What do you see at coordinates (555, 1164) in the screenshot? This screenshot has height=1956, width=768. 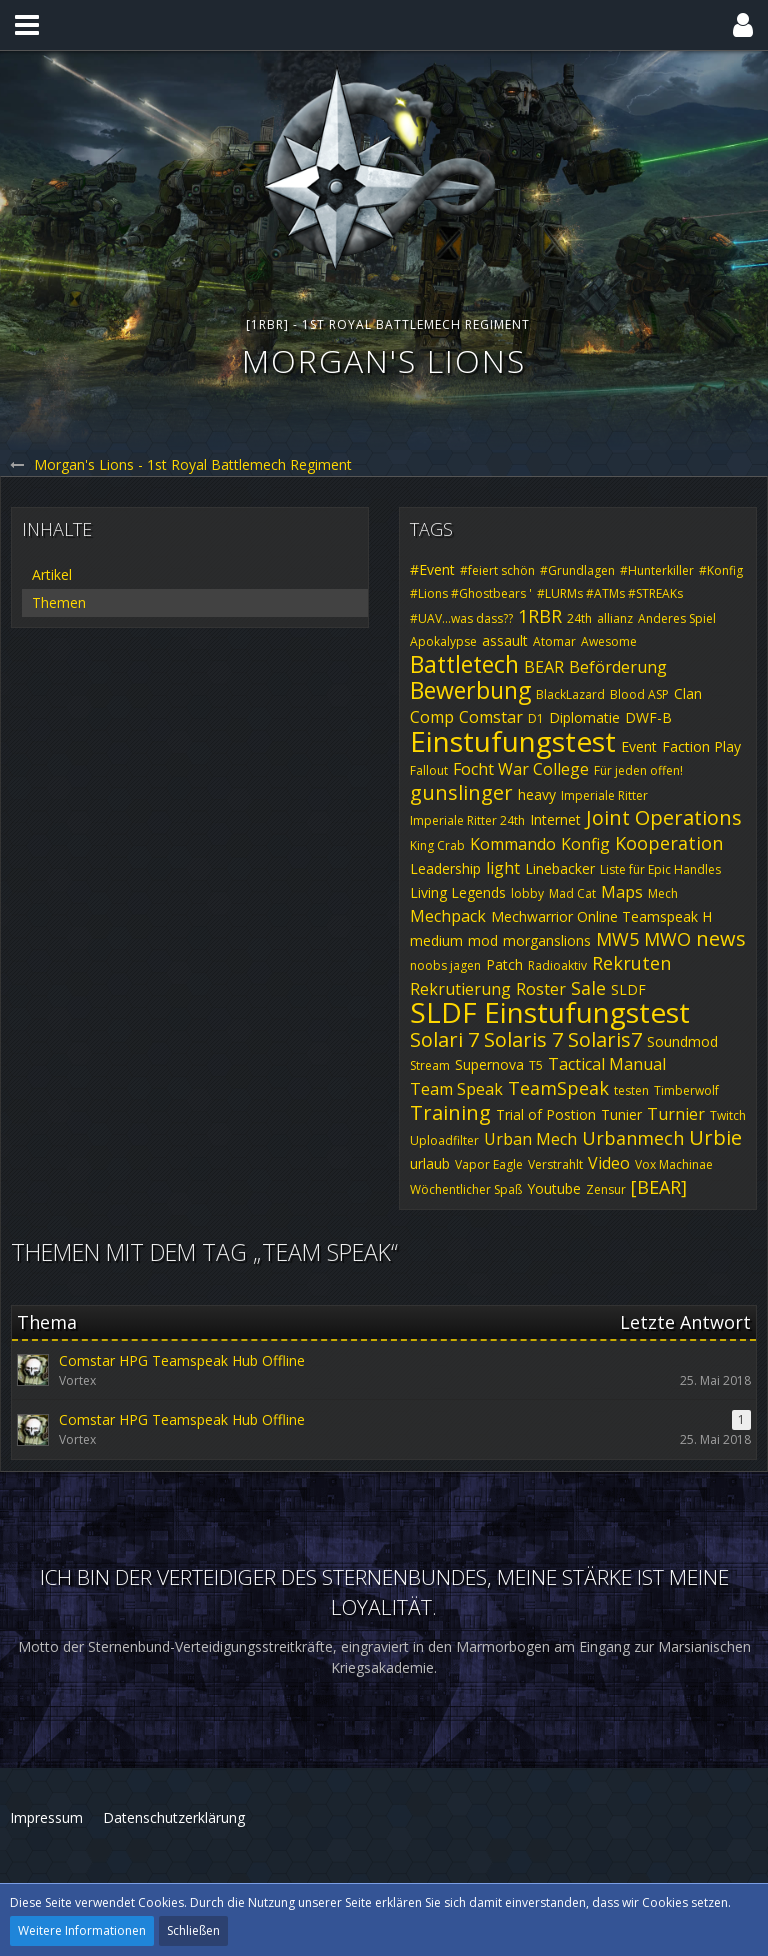 I see `Verstrahlt` at bounding box center [555, 1164].